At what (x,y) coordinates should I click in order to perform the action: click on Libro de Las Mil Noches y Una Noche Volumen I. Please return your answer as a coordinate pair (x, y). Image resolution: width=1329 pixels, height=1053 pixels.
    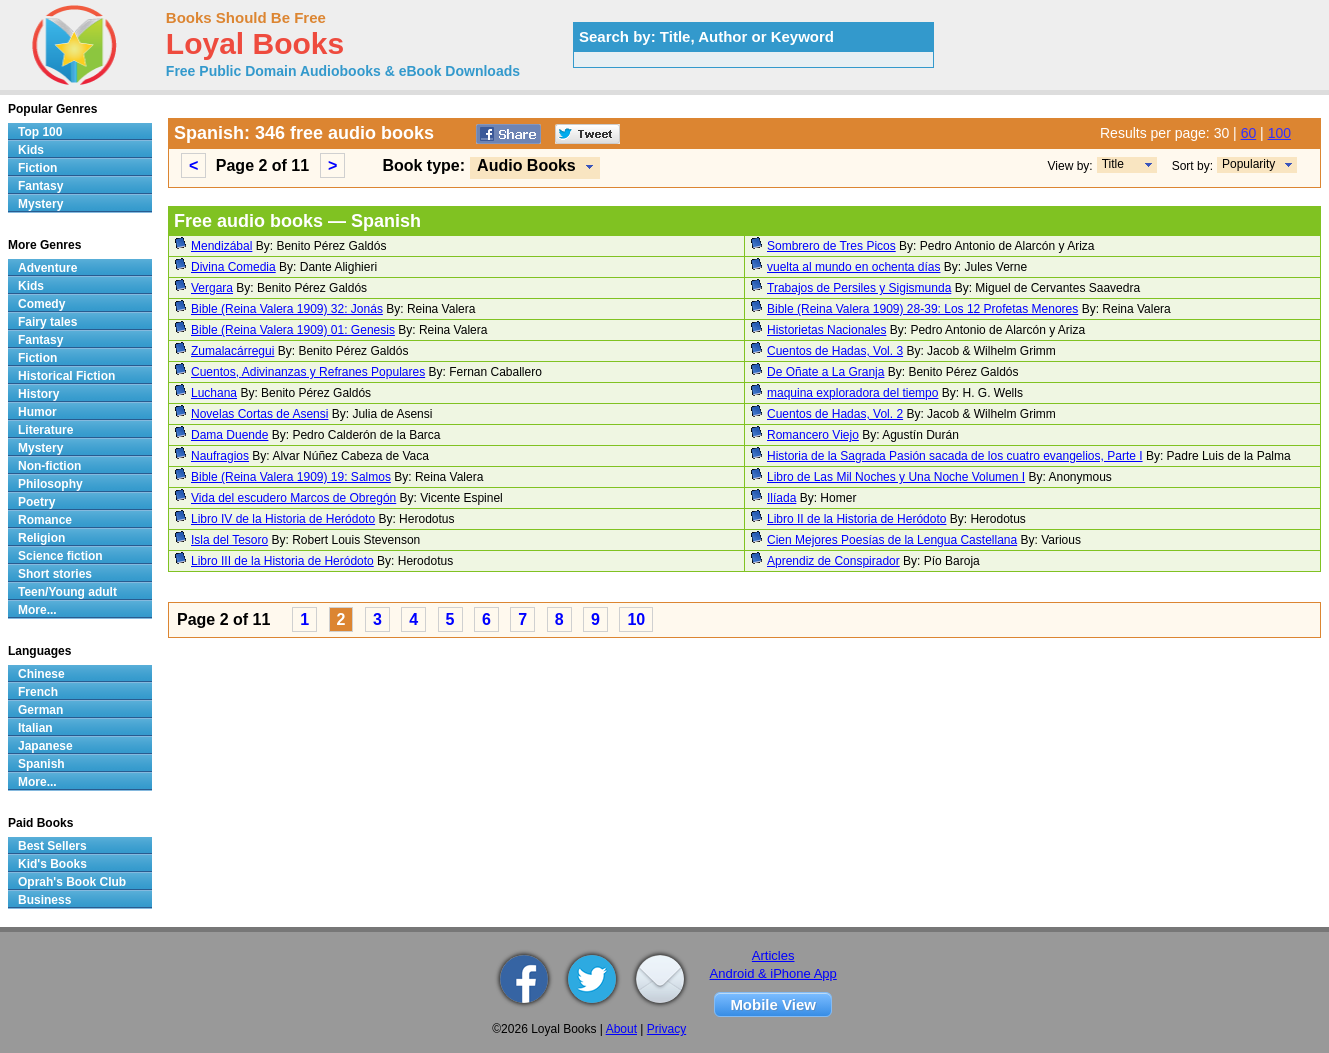
    Looking at the image, I should click on (896, 477).